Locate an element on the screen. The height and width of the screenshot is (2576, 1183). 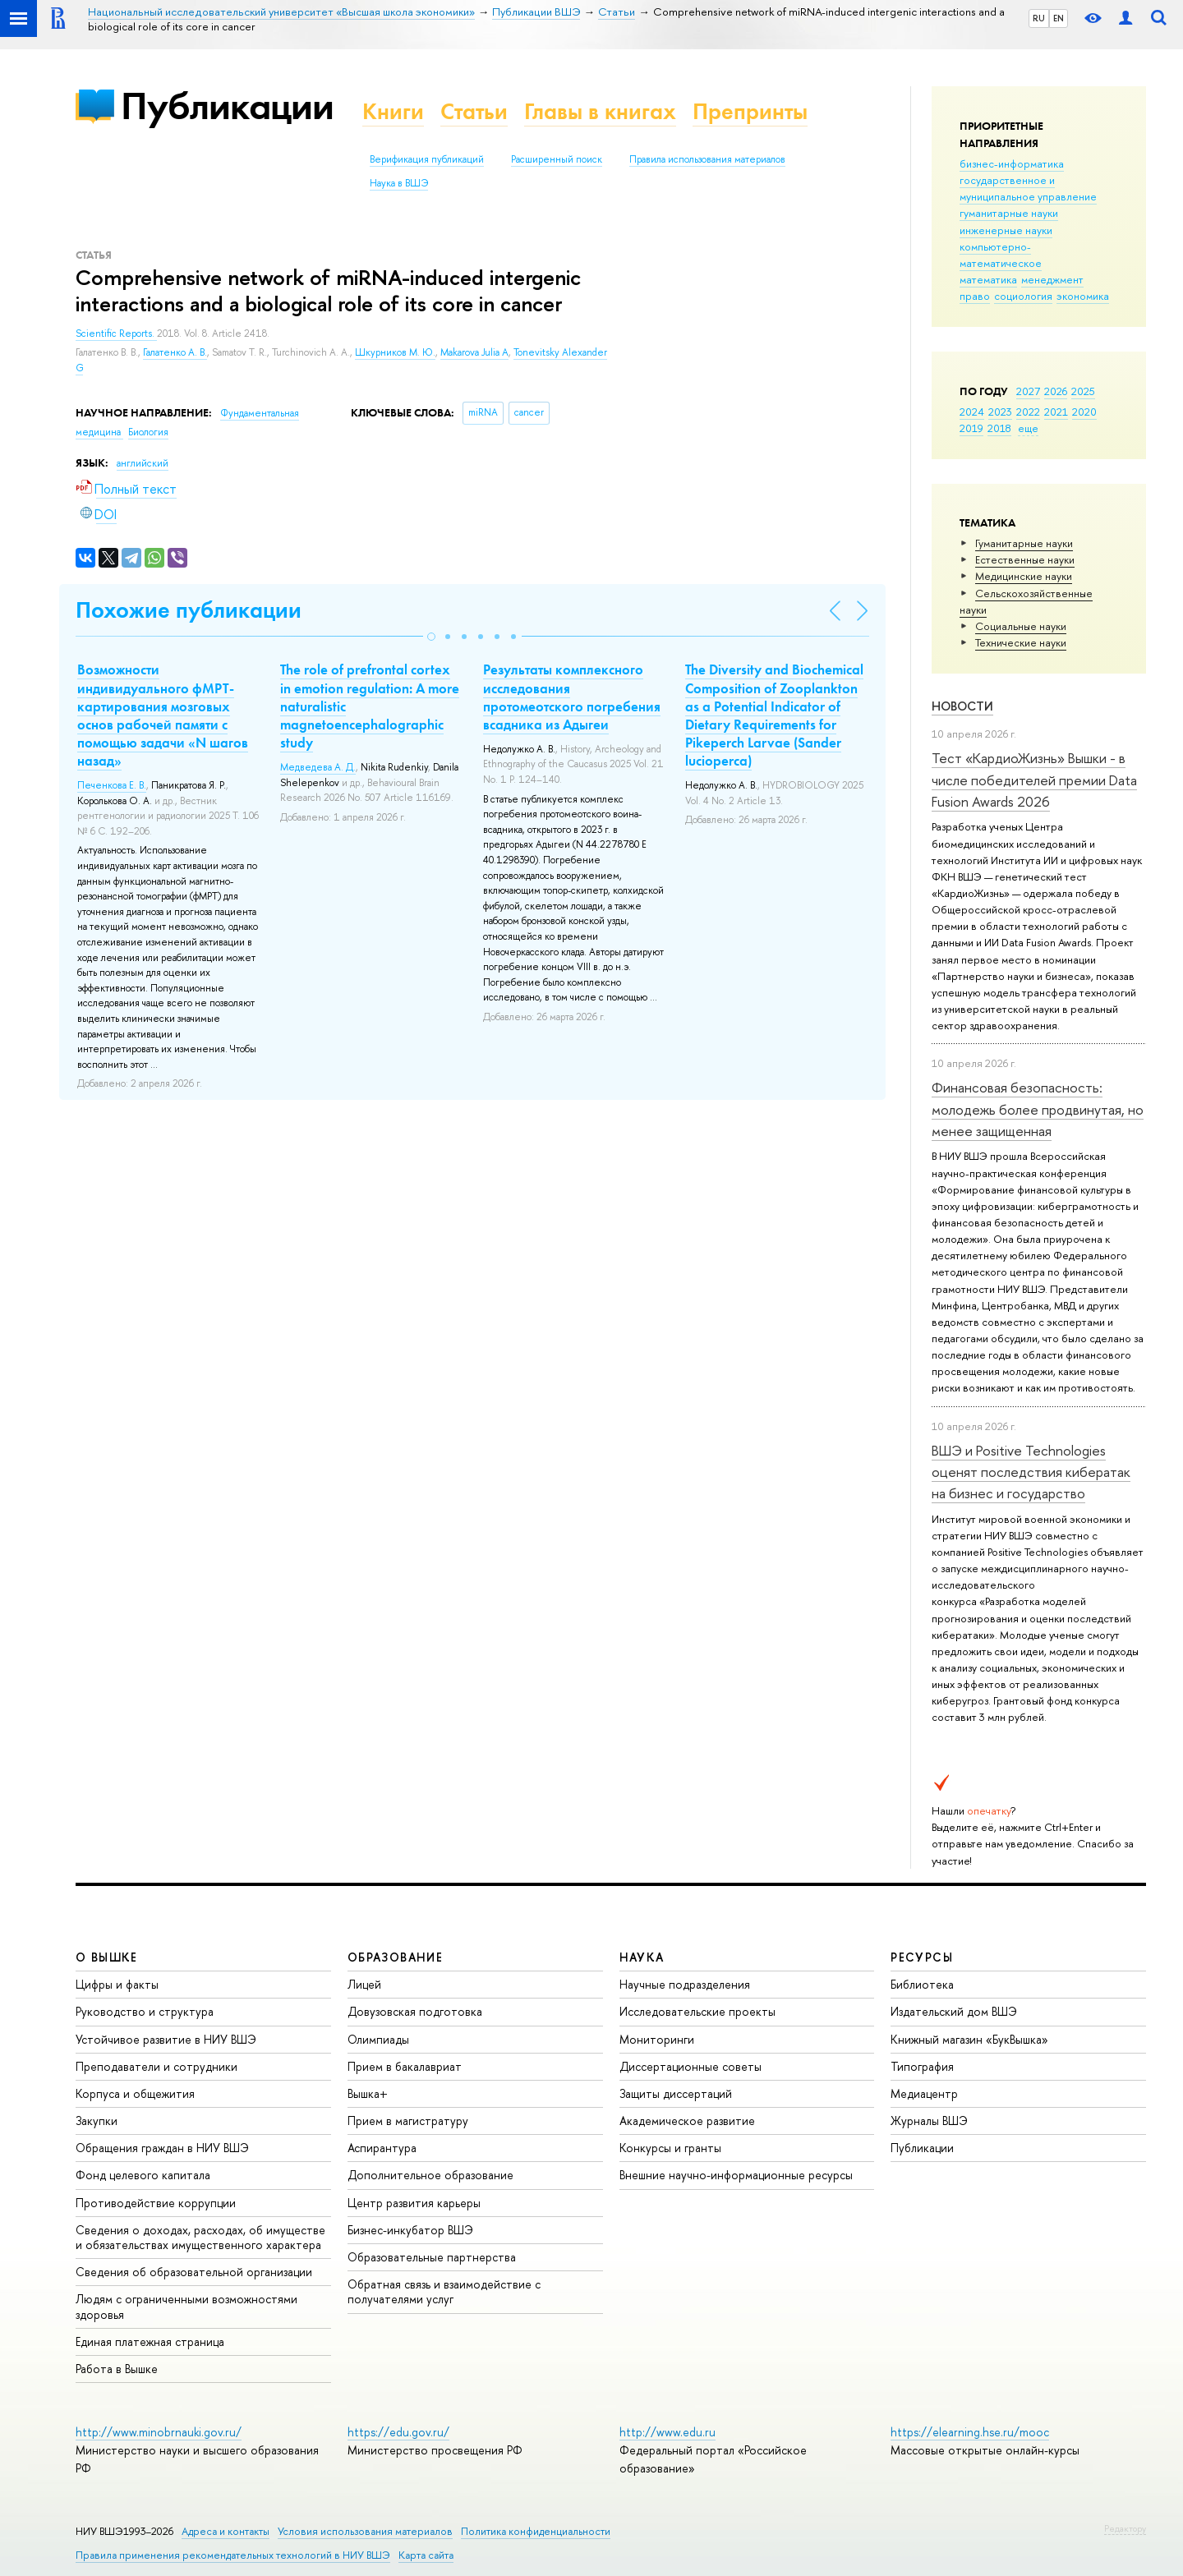
Книги is located at coordinates (393, 111).